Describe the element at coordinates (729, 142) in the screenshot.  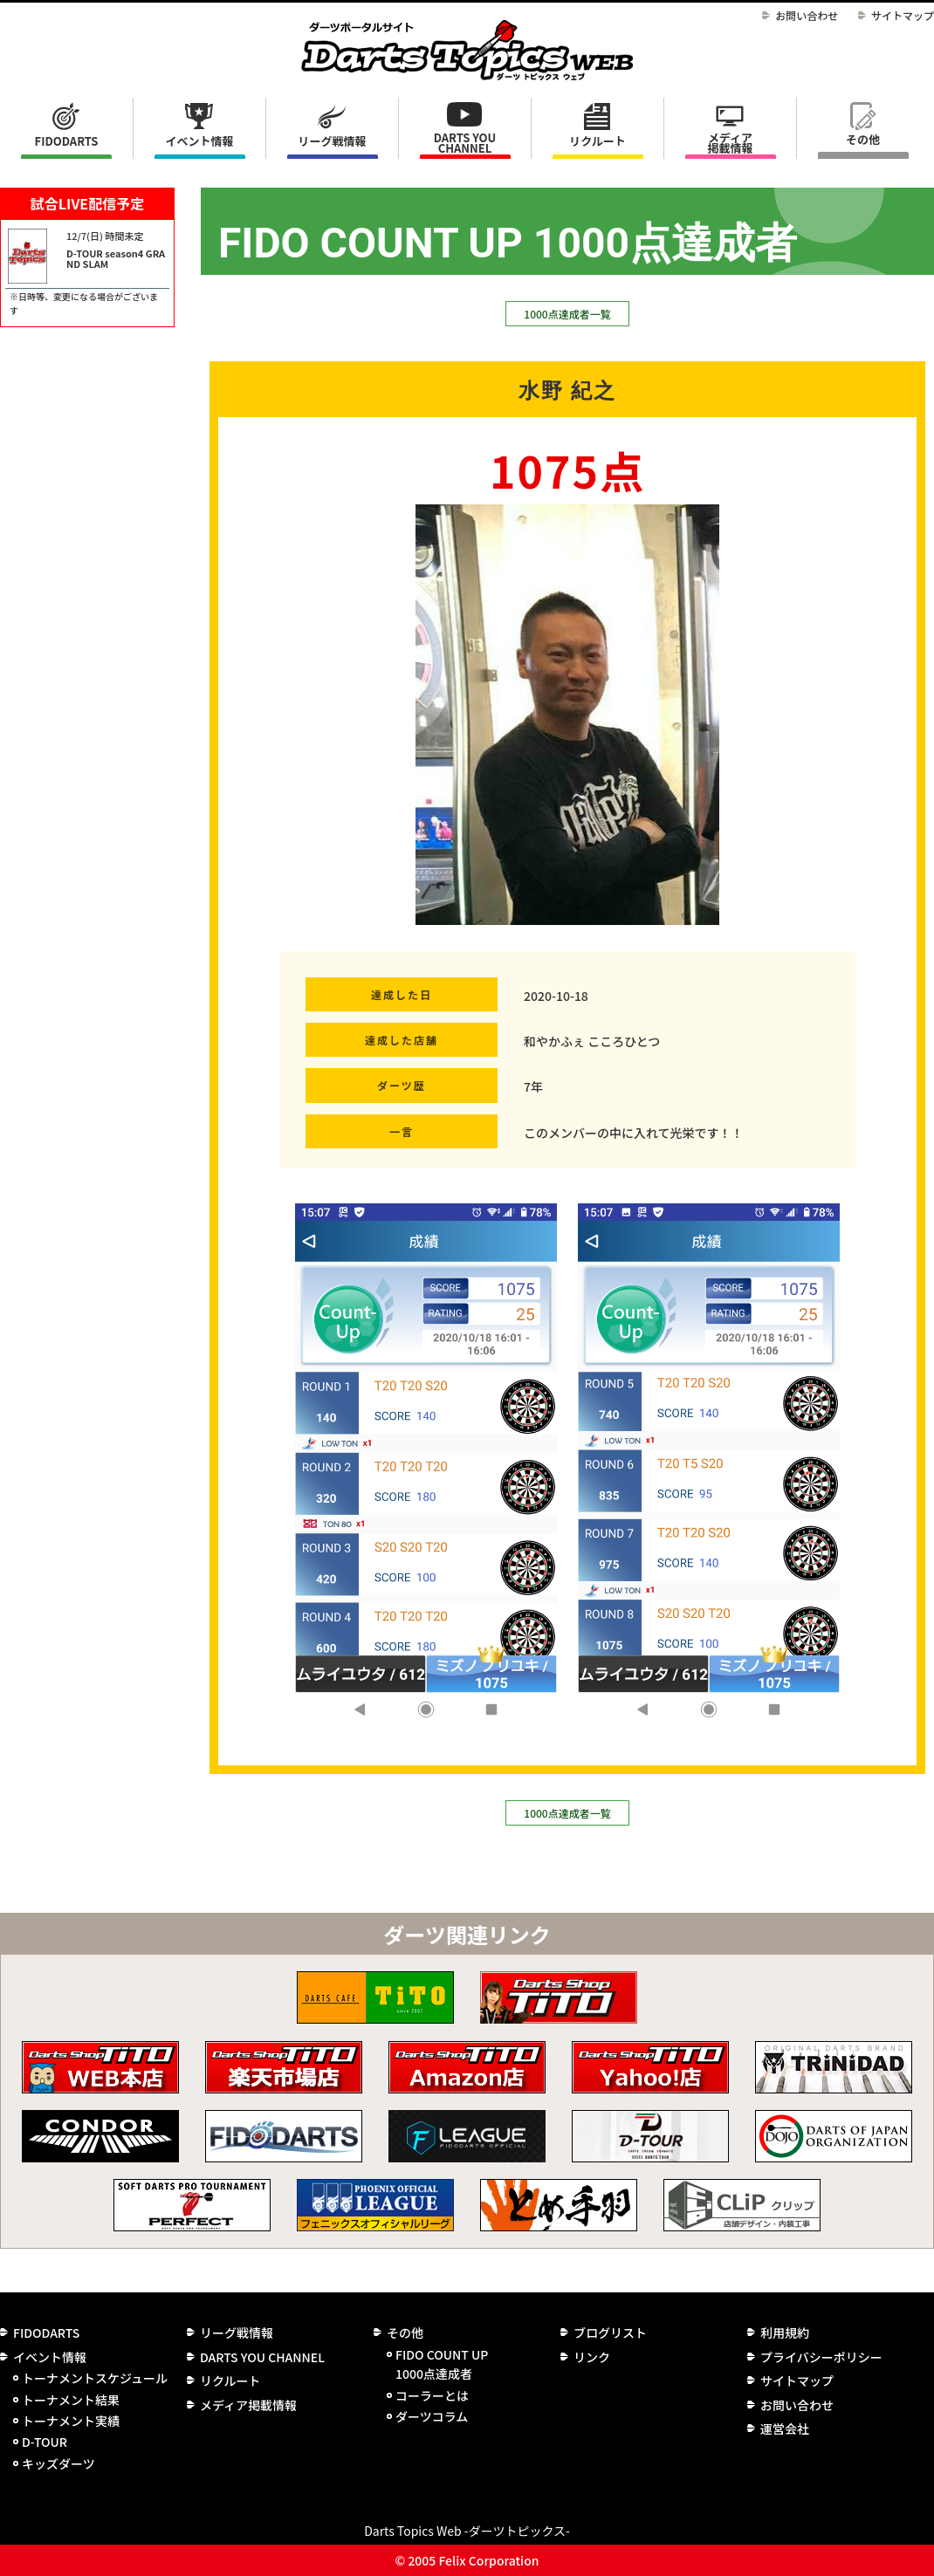
I see `メディア掲載情報` at that location.